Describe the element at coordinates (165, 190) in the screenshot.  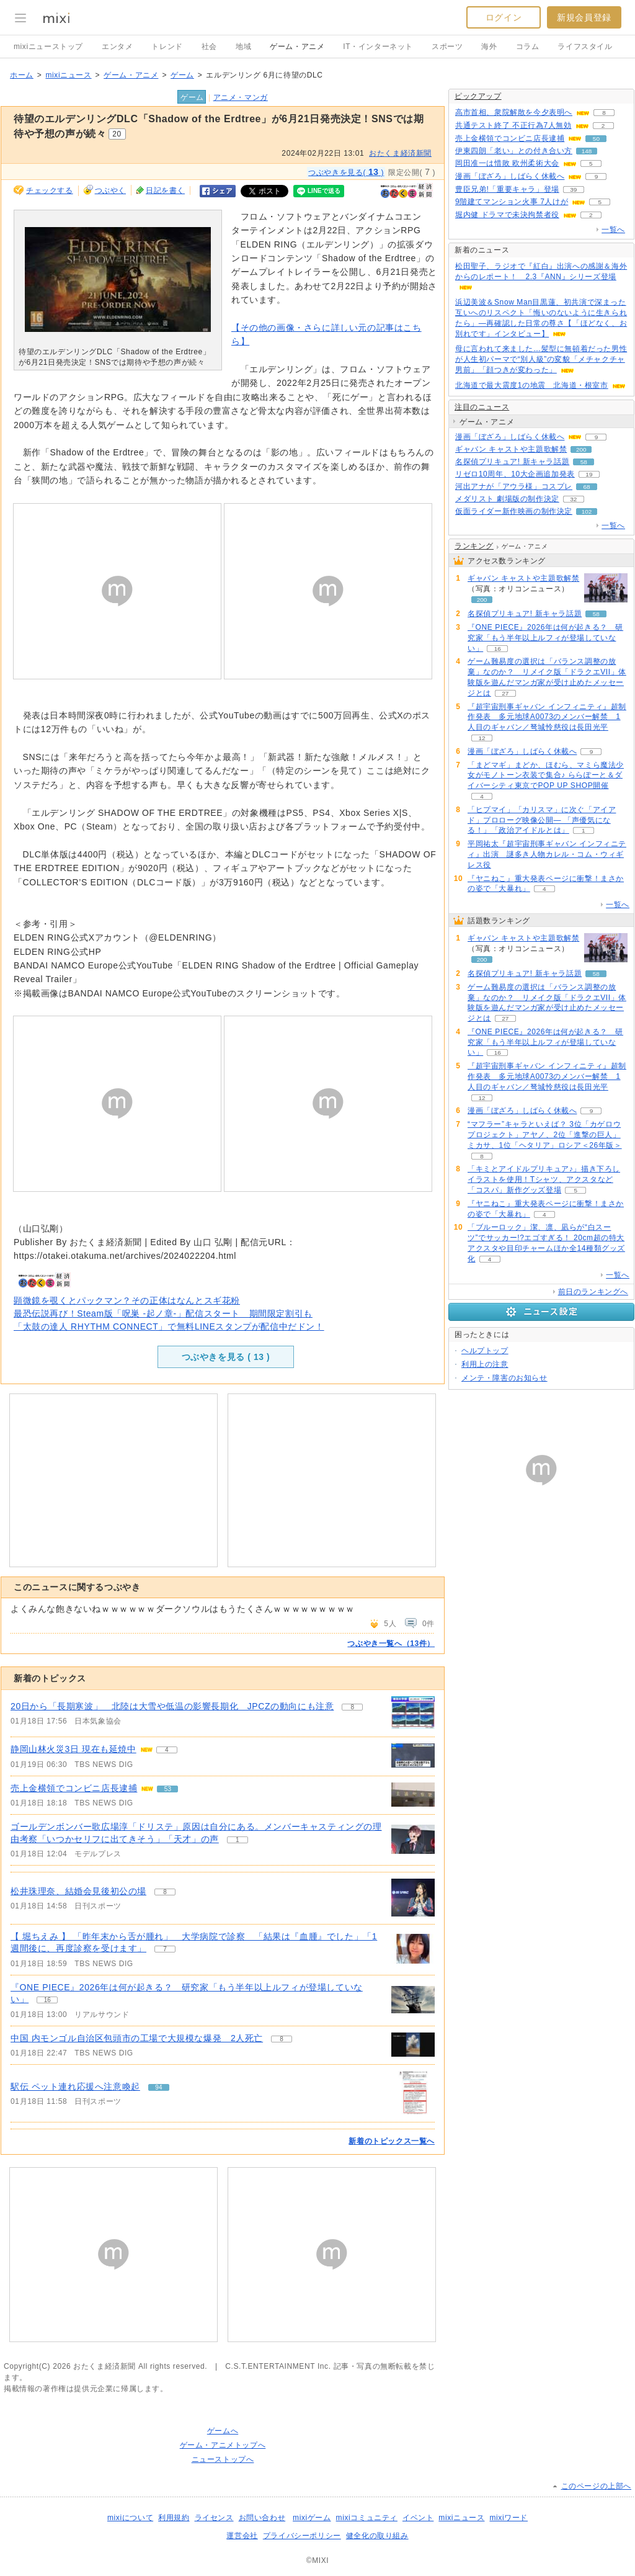
I see `日記を書く` at that location.